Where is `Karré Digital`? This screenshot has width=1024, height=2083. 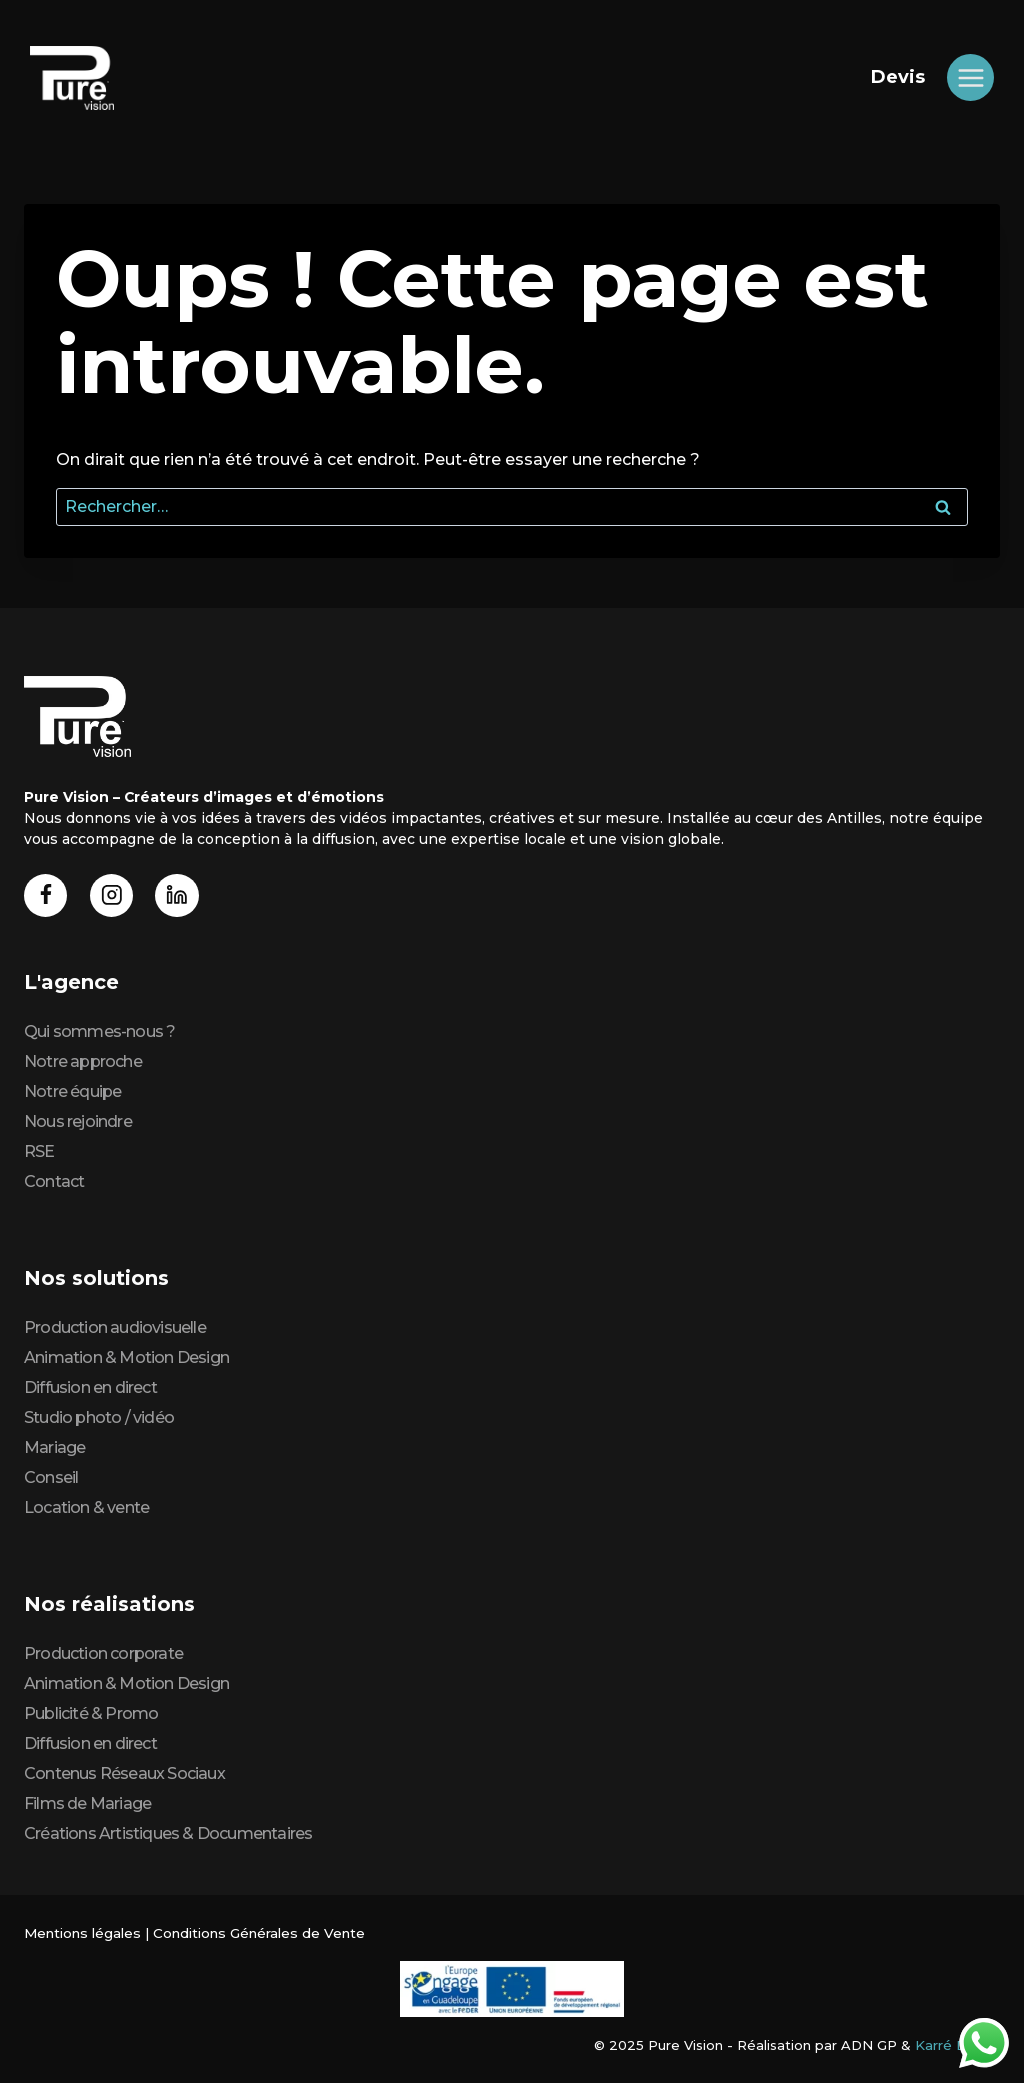
Karré Digital is located at coordinates (958, 2045).